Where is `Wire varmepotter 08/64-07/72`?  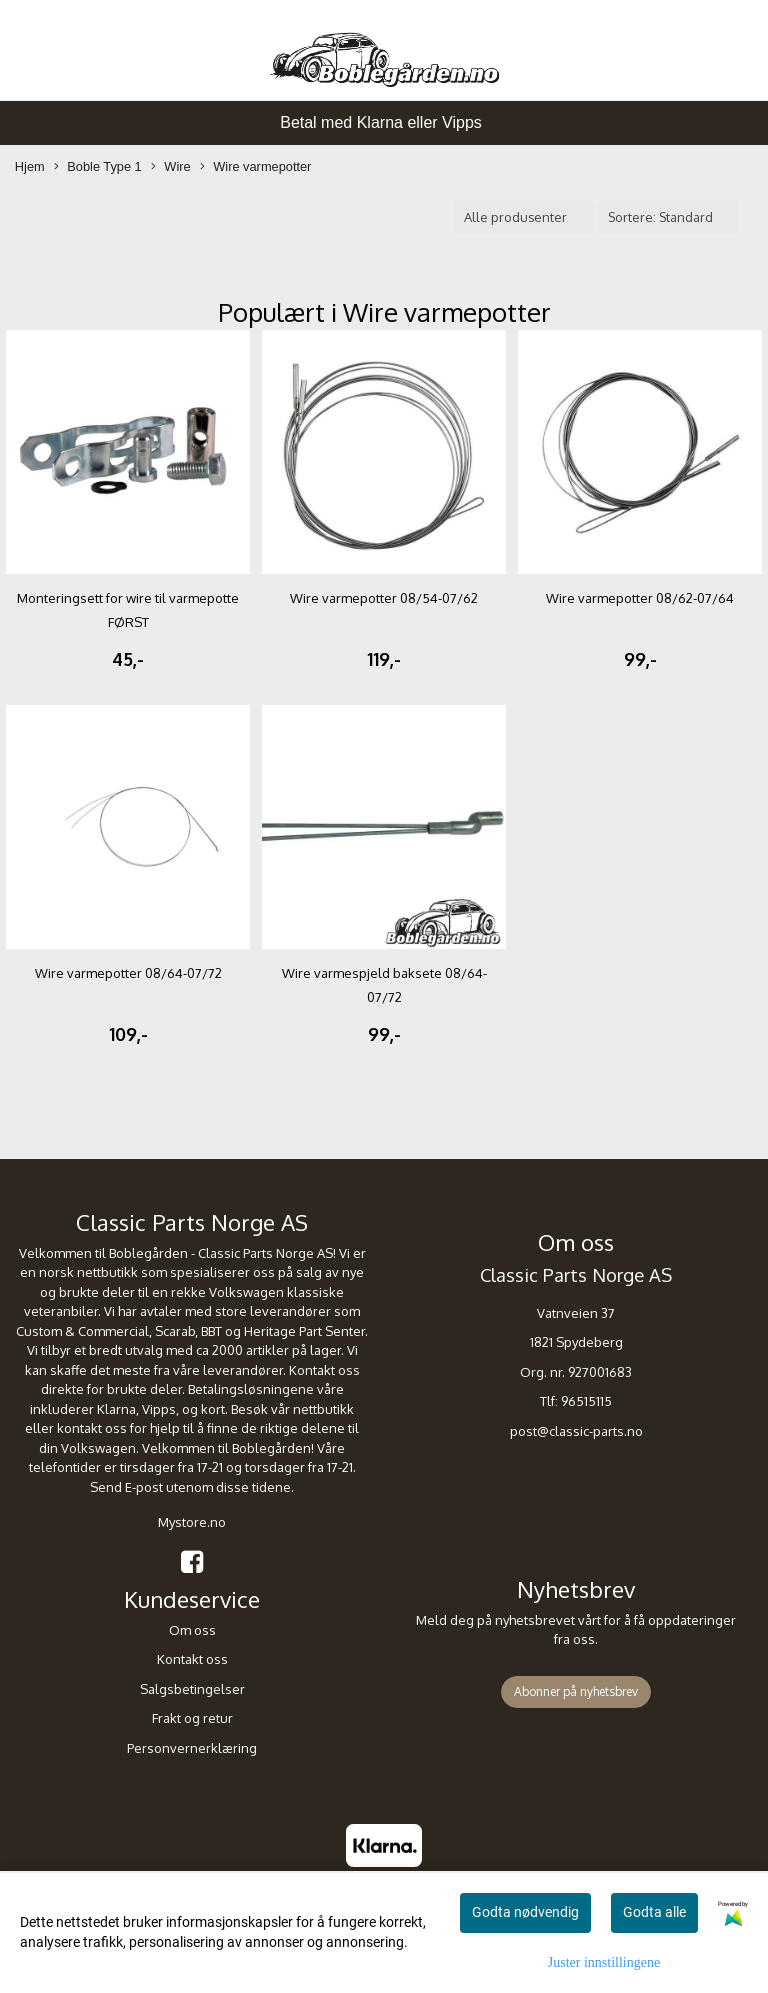 Wire varmepotter 08/64-07/72 is located at coordinates (128, 973).